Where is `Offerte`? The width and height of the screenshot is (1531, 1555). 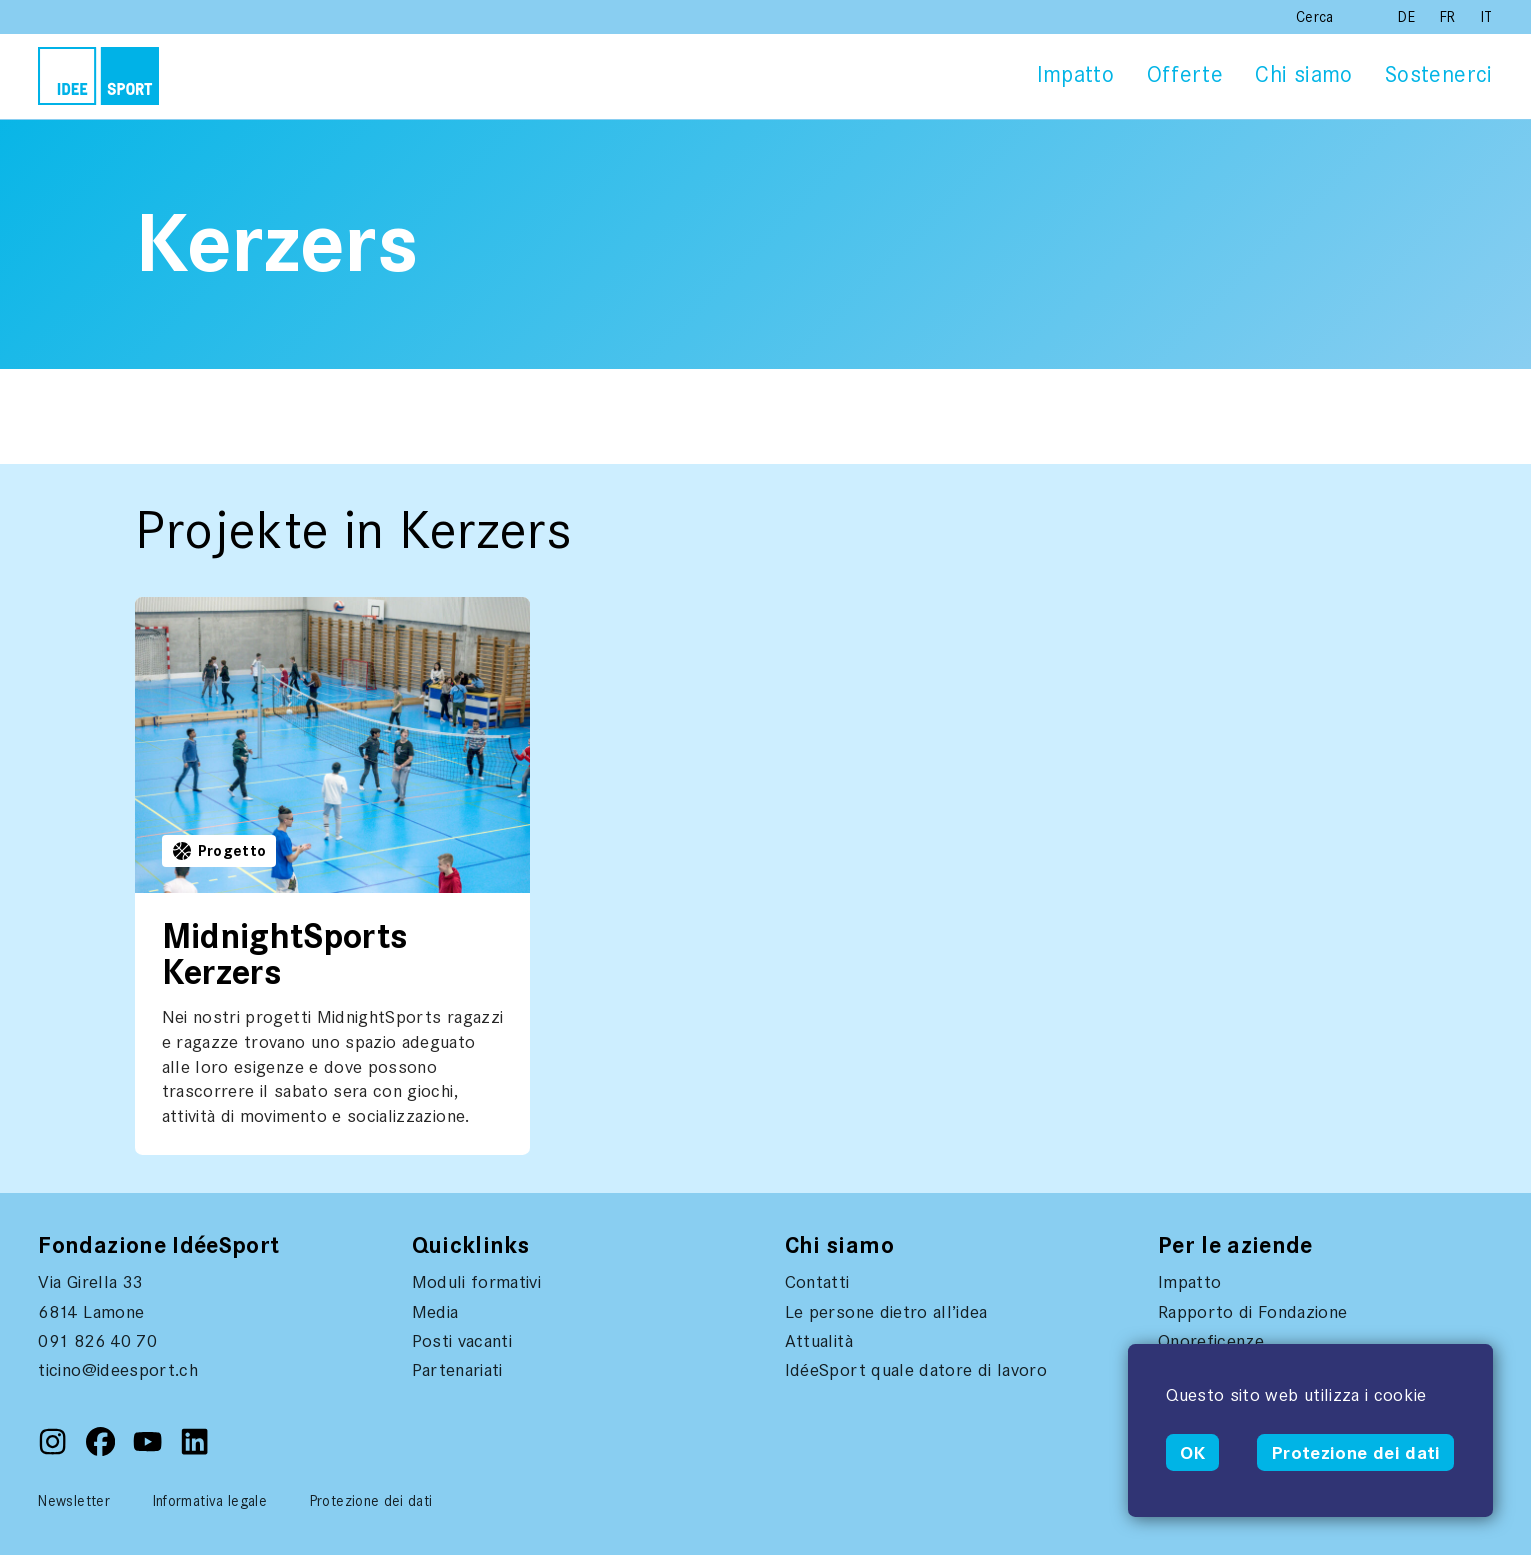
Offerte is located at coordinates (1185, 74).